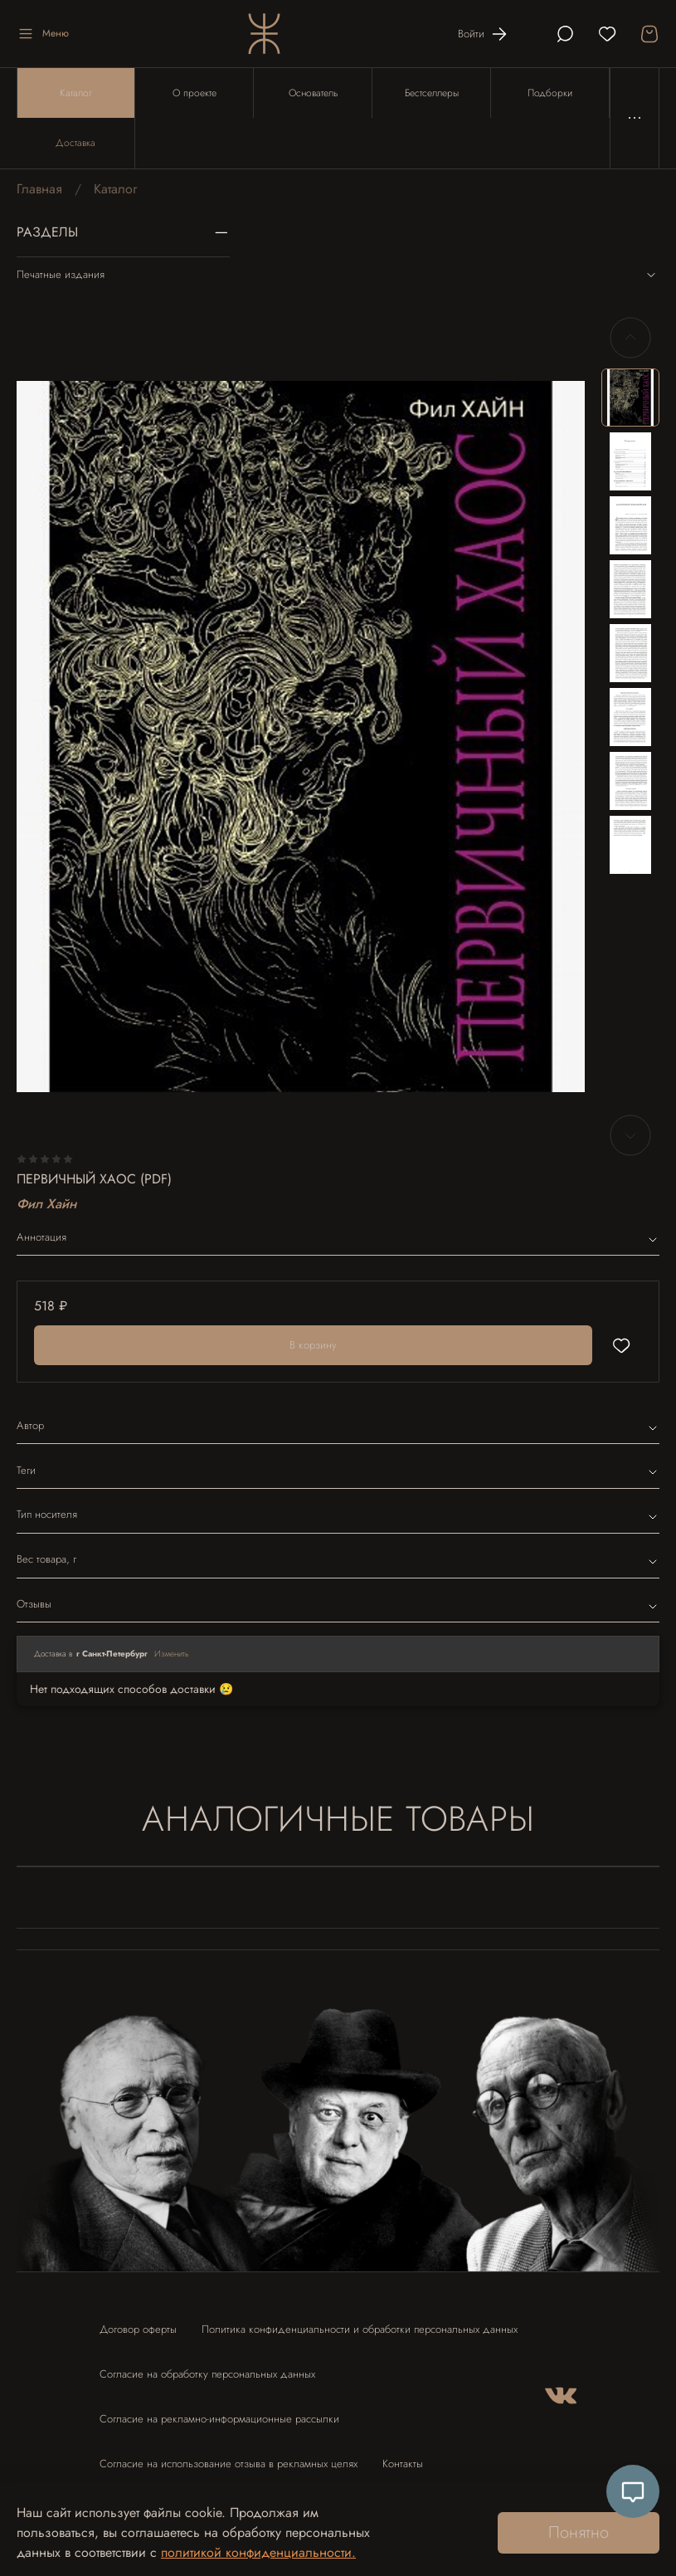 This screenshot has height=2576, width=676. I want to click on Изменить, so click(171, 1653).